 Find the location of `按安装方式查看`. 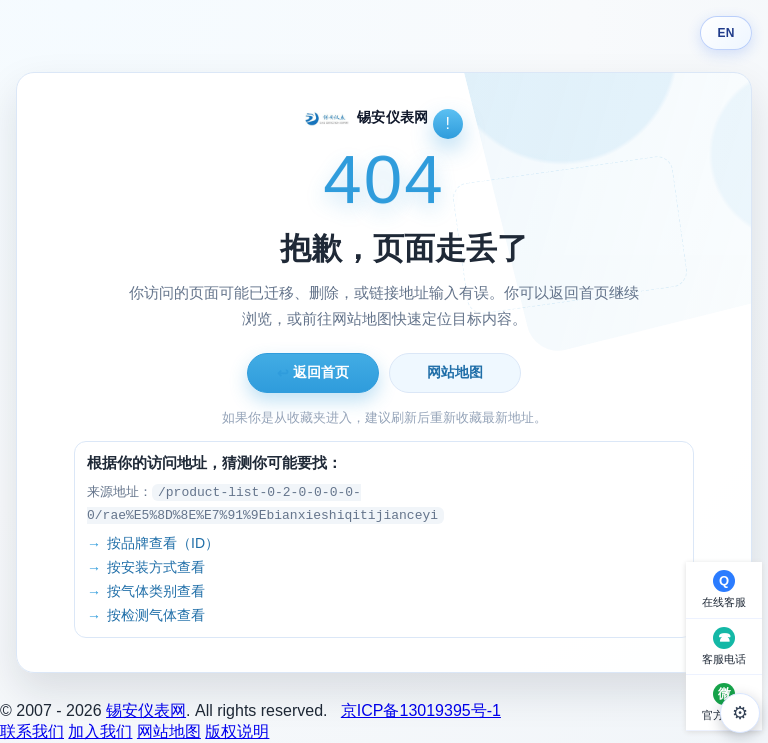

按安装方式查看 is located at coordinates (156, 567).